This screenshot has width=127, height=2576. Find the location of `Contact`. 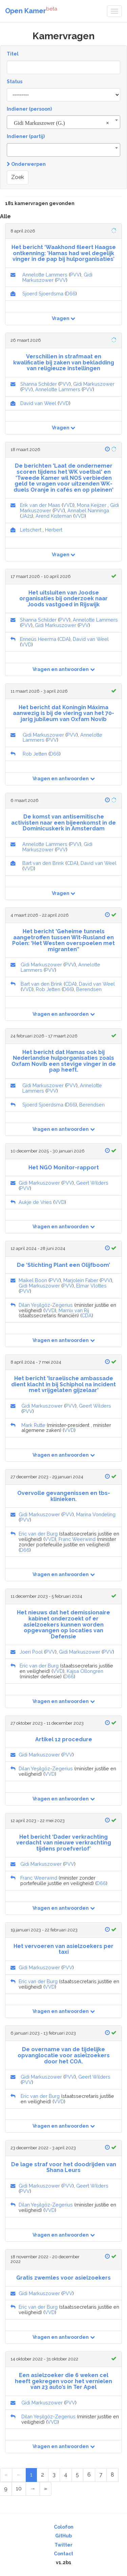

Contact is located at coordinates (63, 2553).